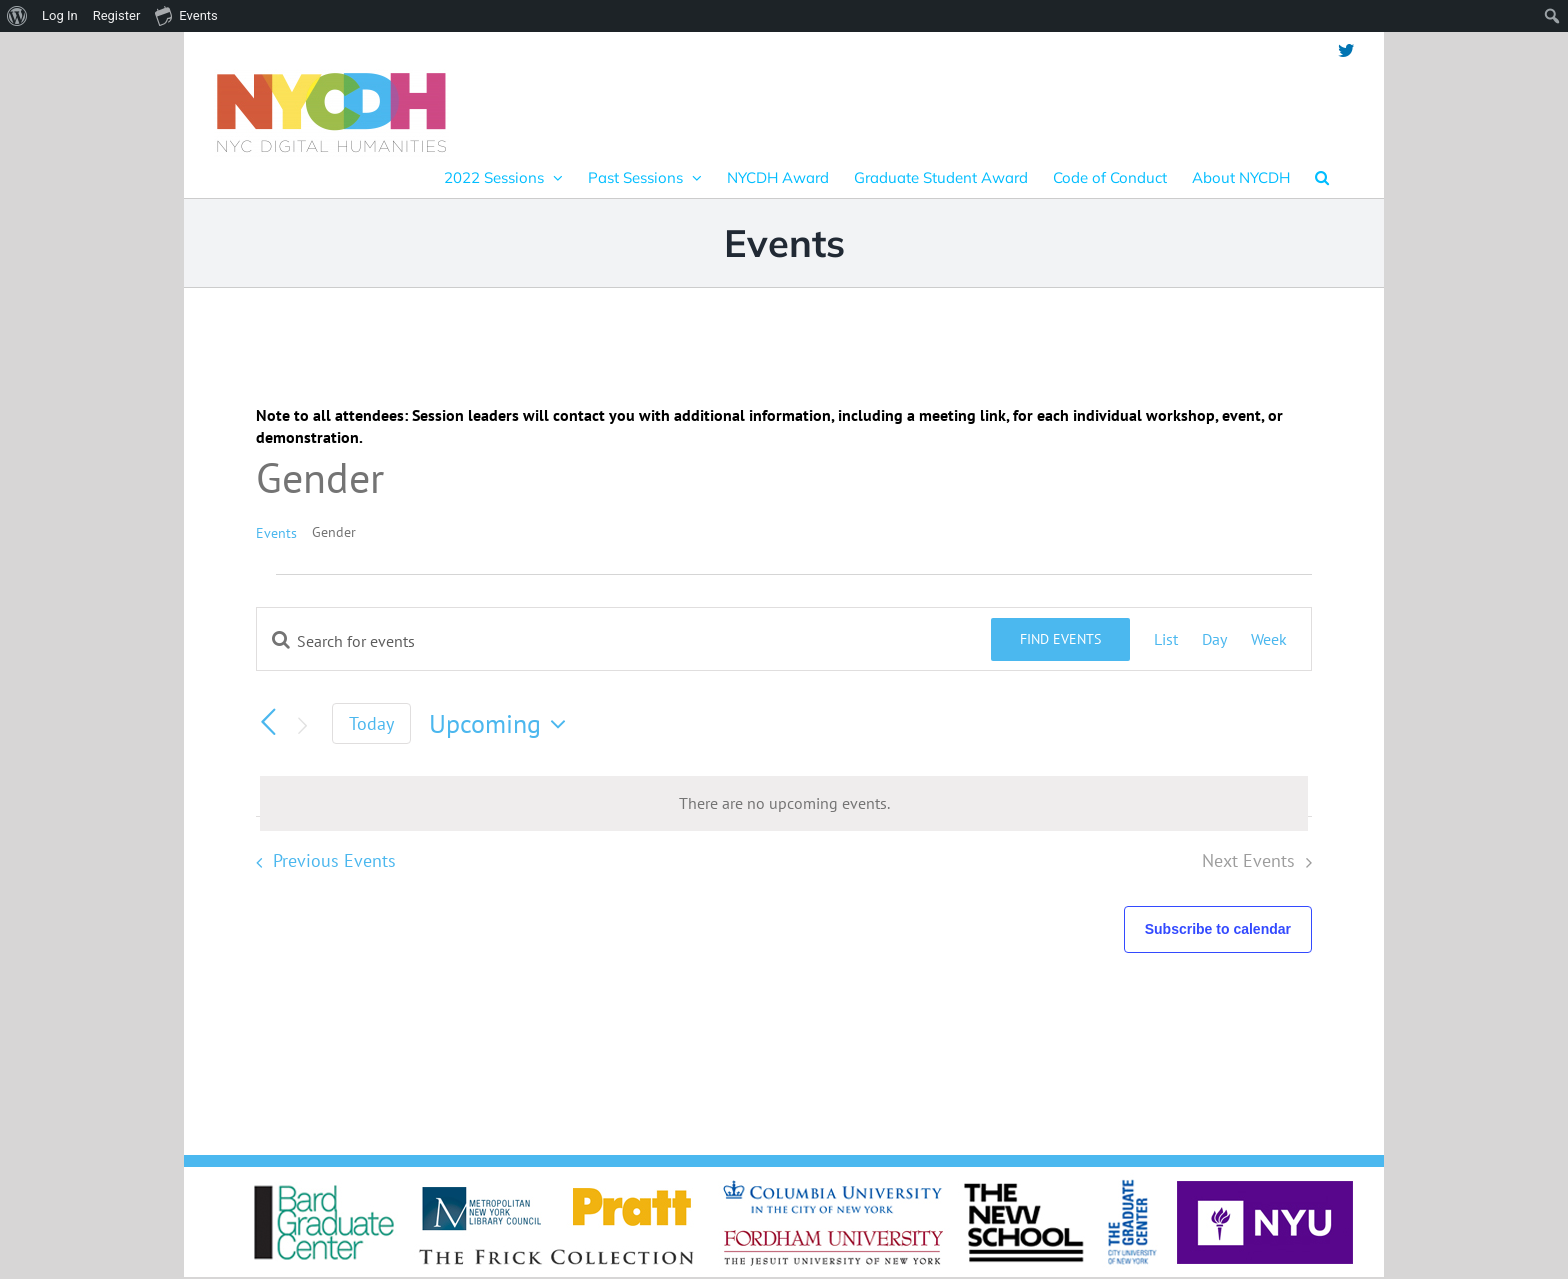 The image size is (1568, 1279). Describe the element at coordinates (1060, 639) in the screenshot. I see `Find Events` at that location.